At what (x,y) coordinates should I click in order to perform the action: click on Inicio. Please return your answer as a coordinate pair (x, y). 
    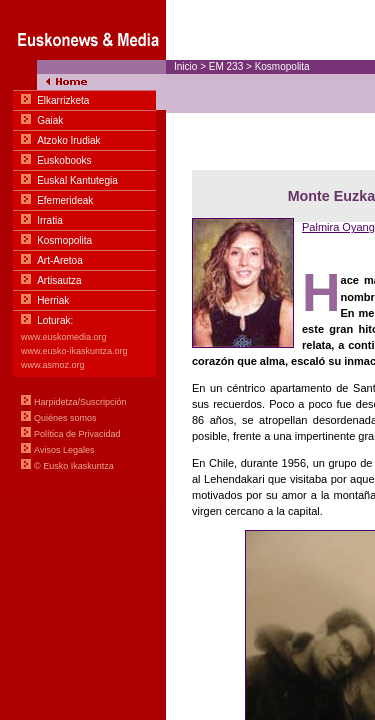
    Looking at the image, I should click on (185, 66).